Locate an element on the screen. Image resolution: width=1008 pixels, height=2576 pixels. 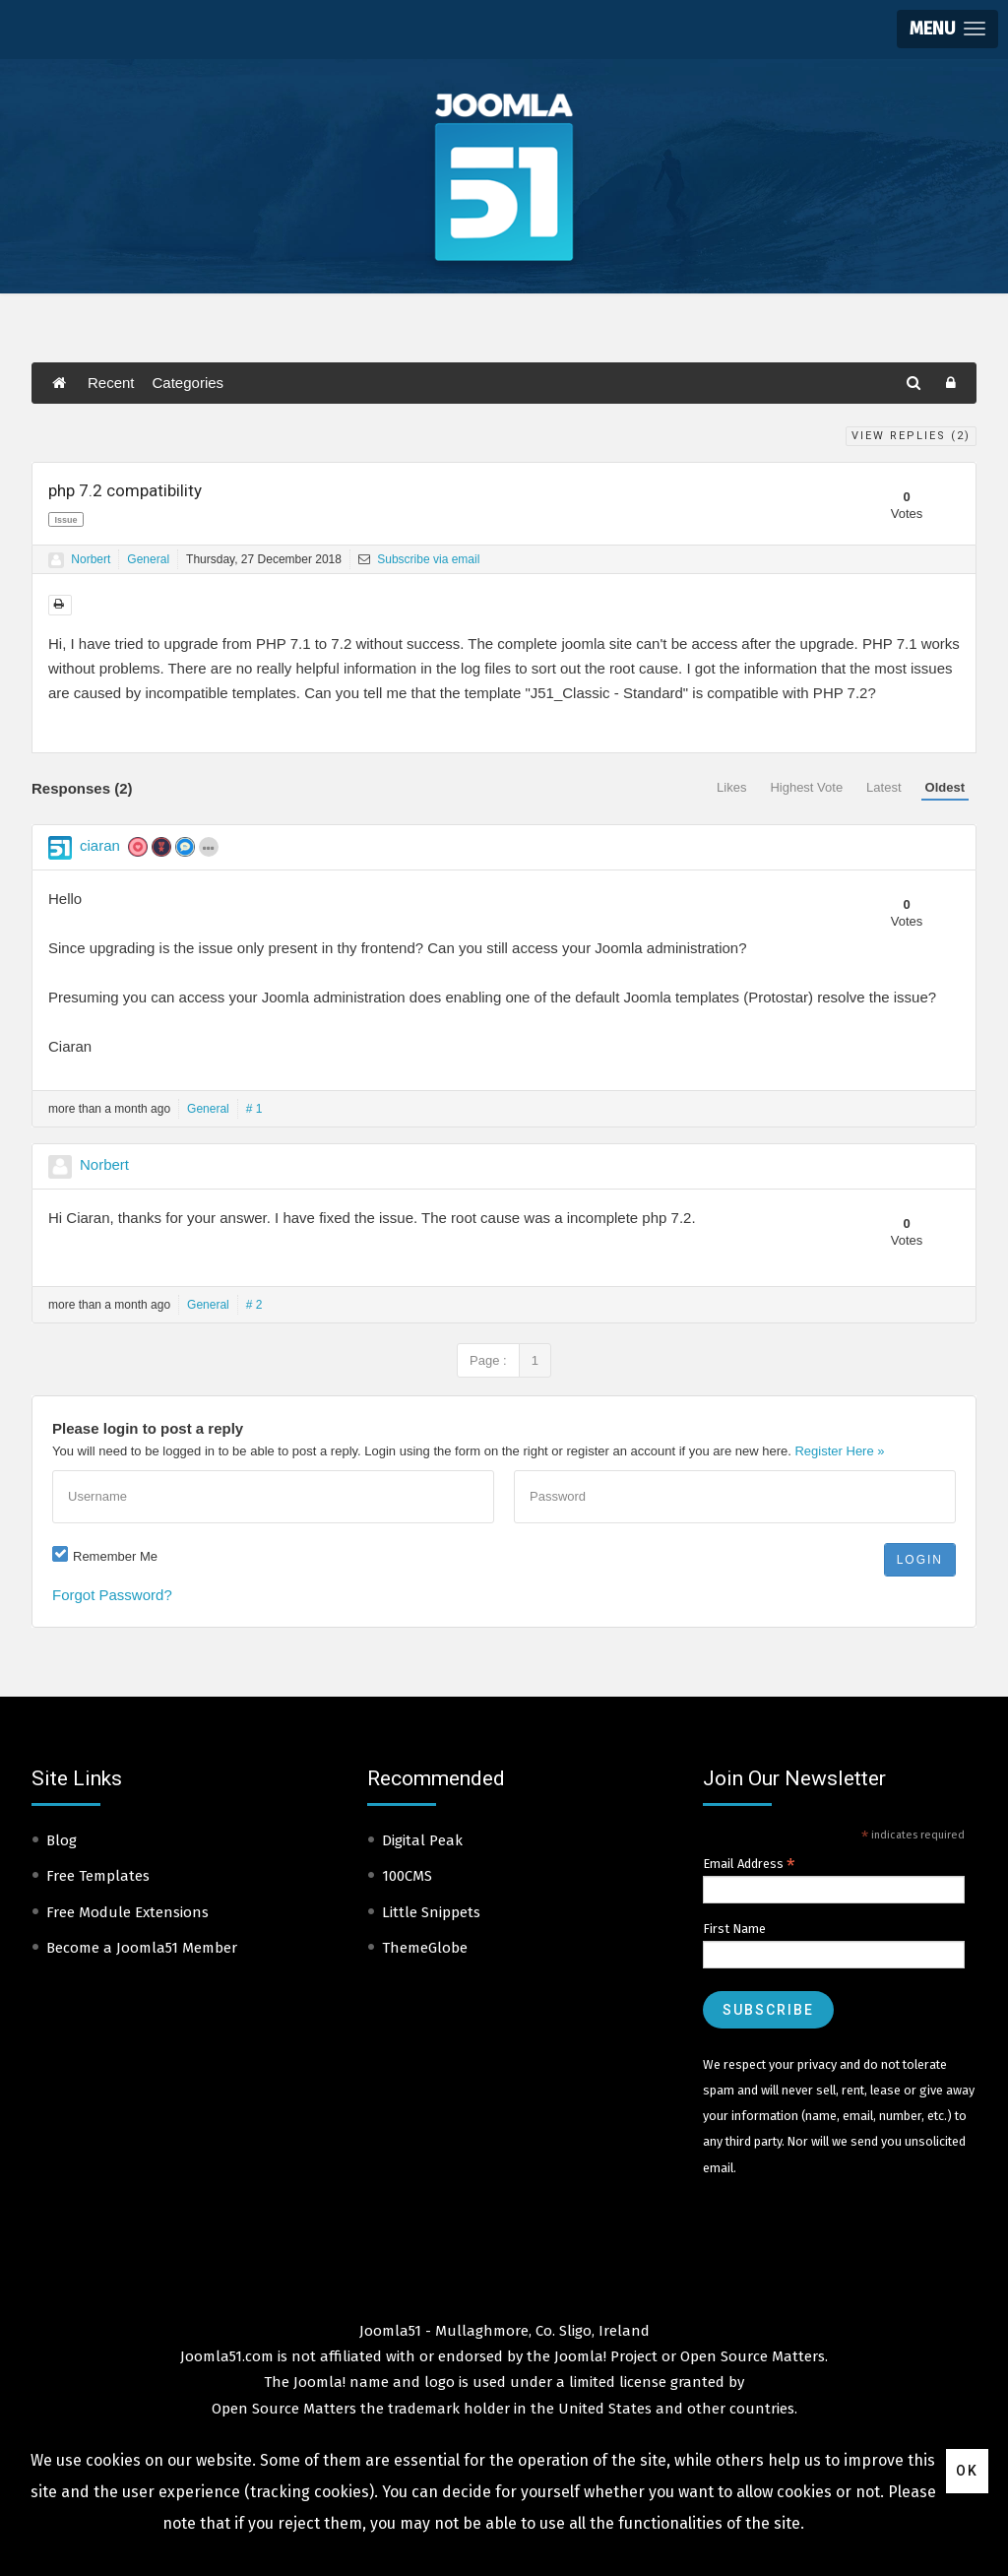
ThemeGlobe is located at coordinates (425, 1948).